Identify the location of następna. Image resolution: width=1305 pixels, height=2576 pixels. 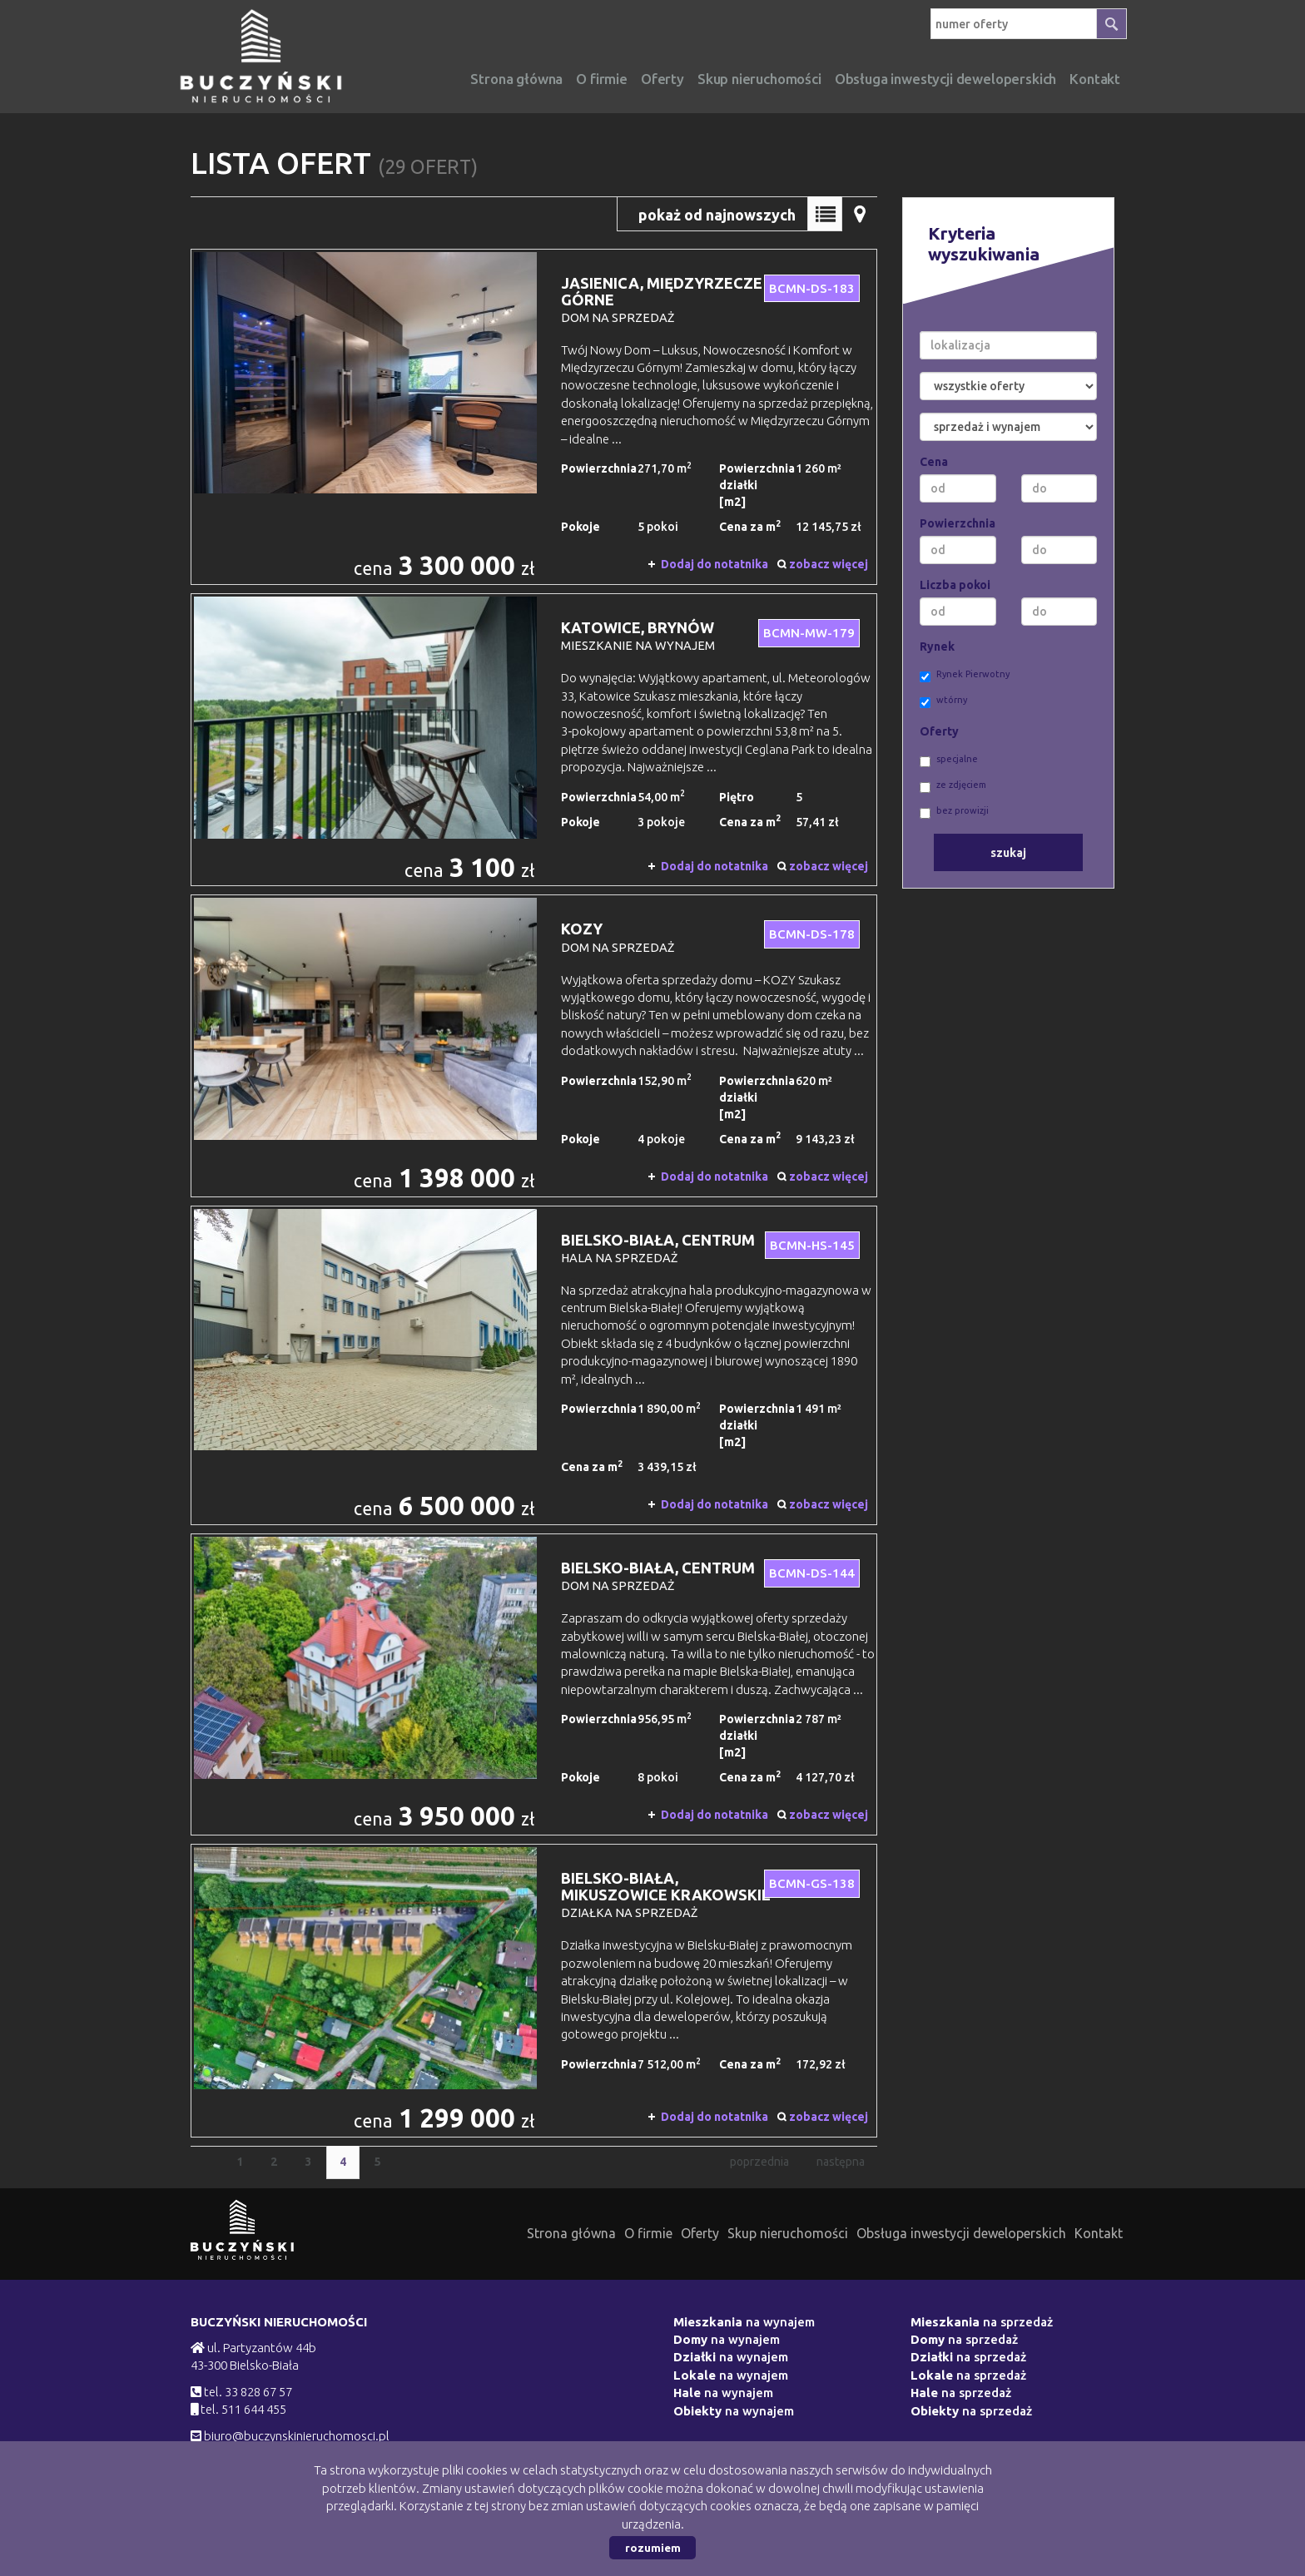
(840, 2161).